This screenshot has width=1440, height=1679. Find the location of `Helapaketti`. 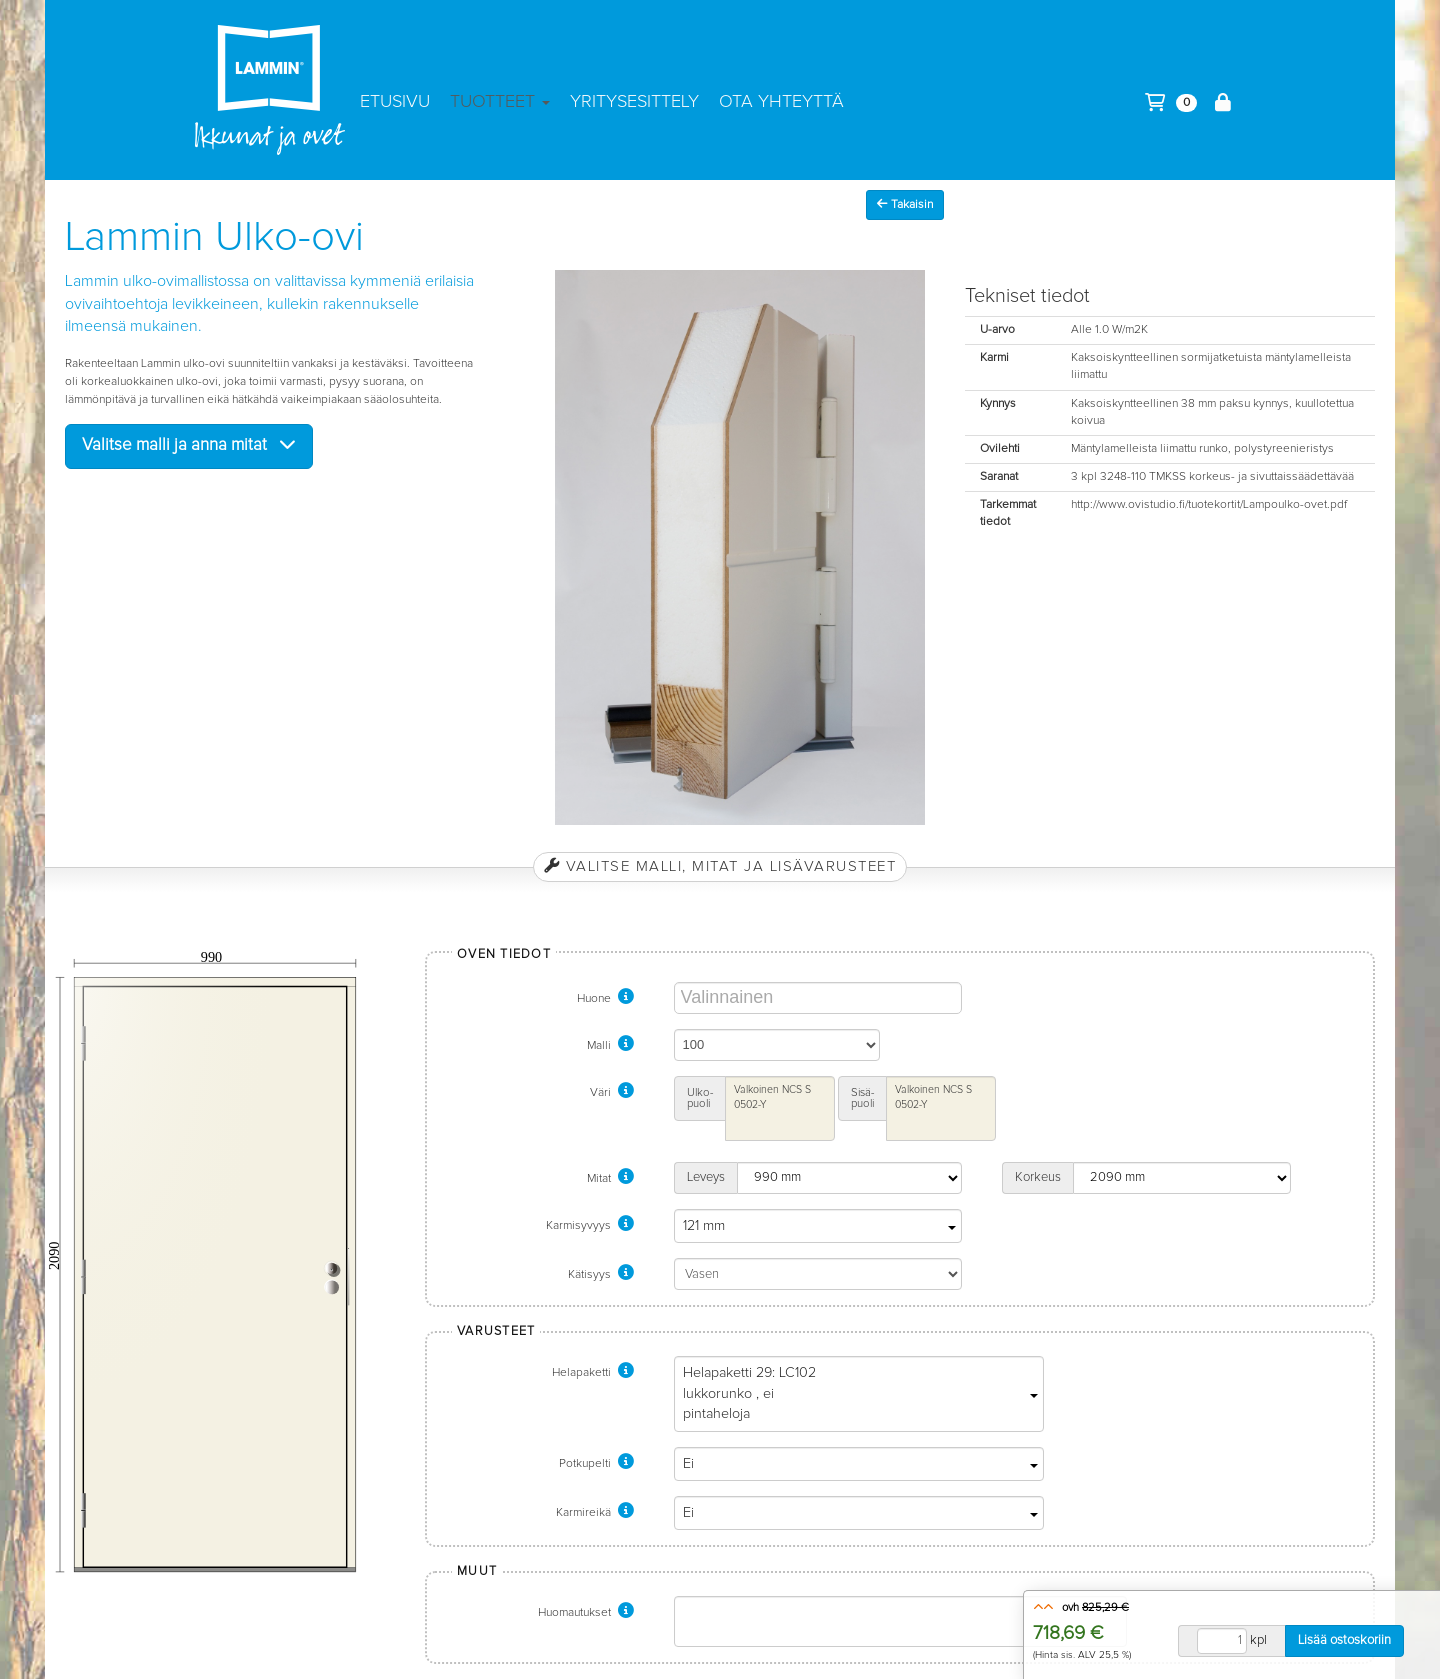

Helapaketti is located at coordinates (593, 1373).